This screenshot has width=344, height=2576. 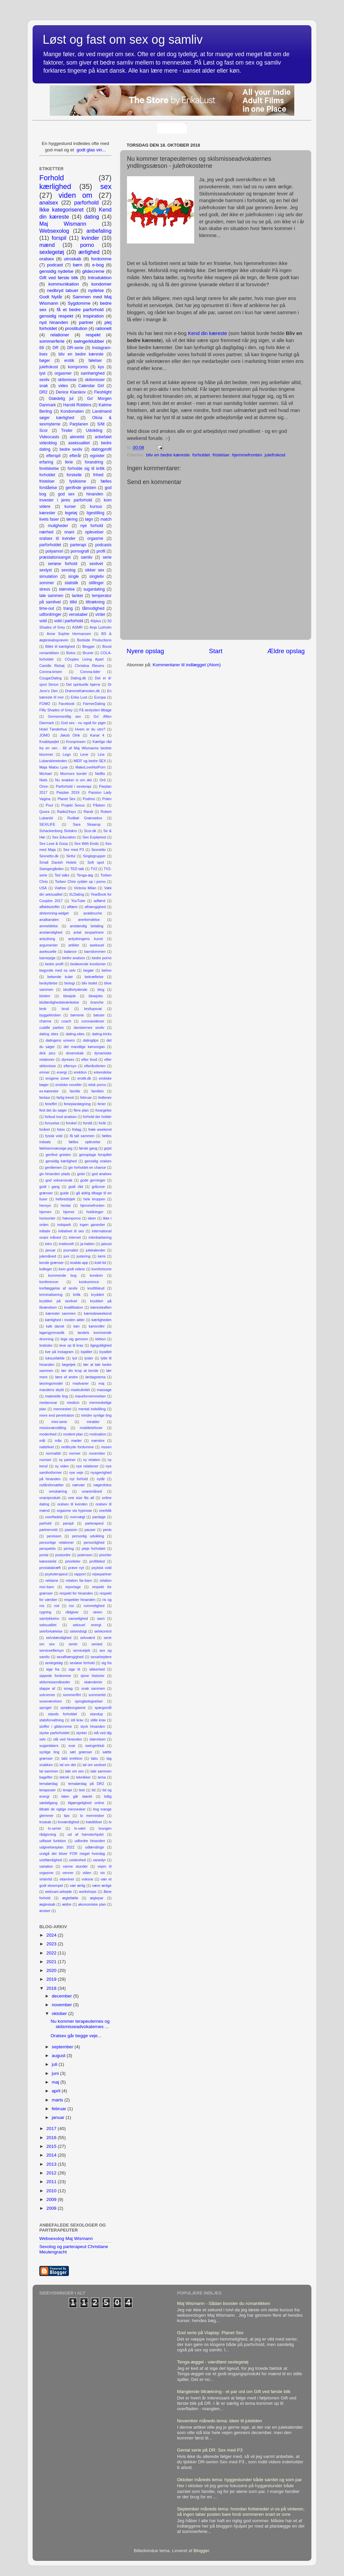 What do you see at coordinates (86, 1803) in the screenshot?
I see `tilgængelighed online` at bounding box center [86, 1803].